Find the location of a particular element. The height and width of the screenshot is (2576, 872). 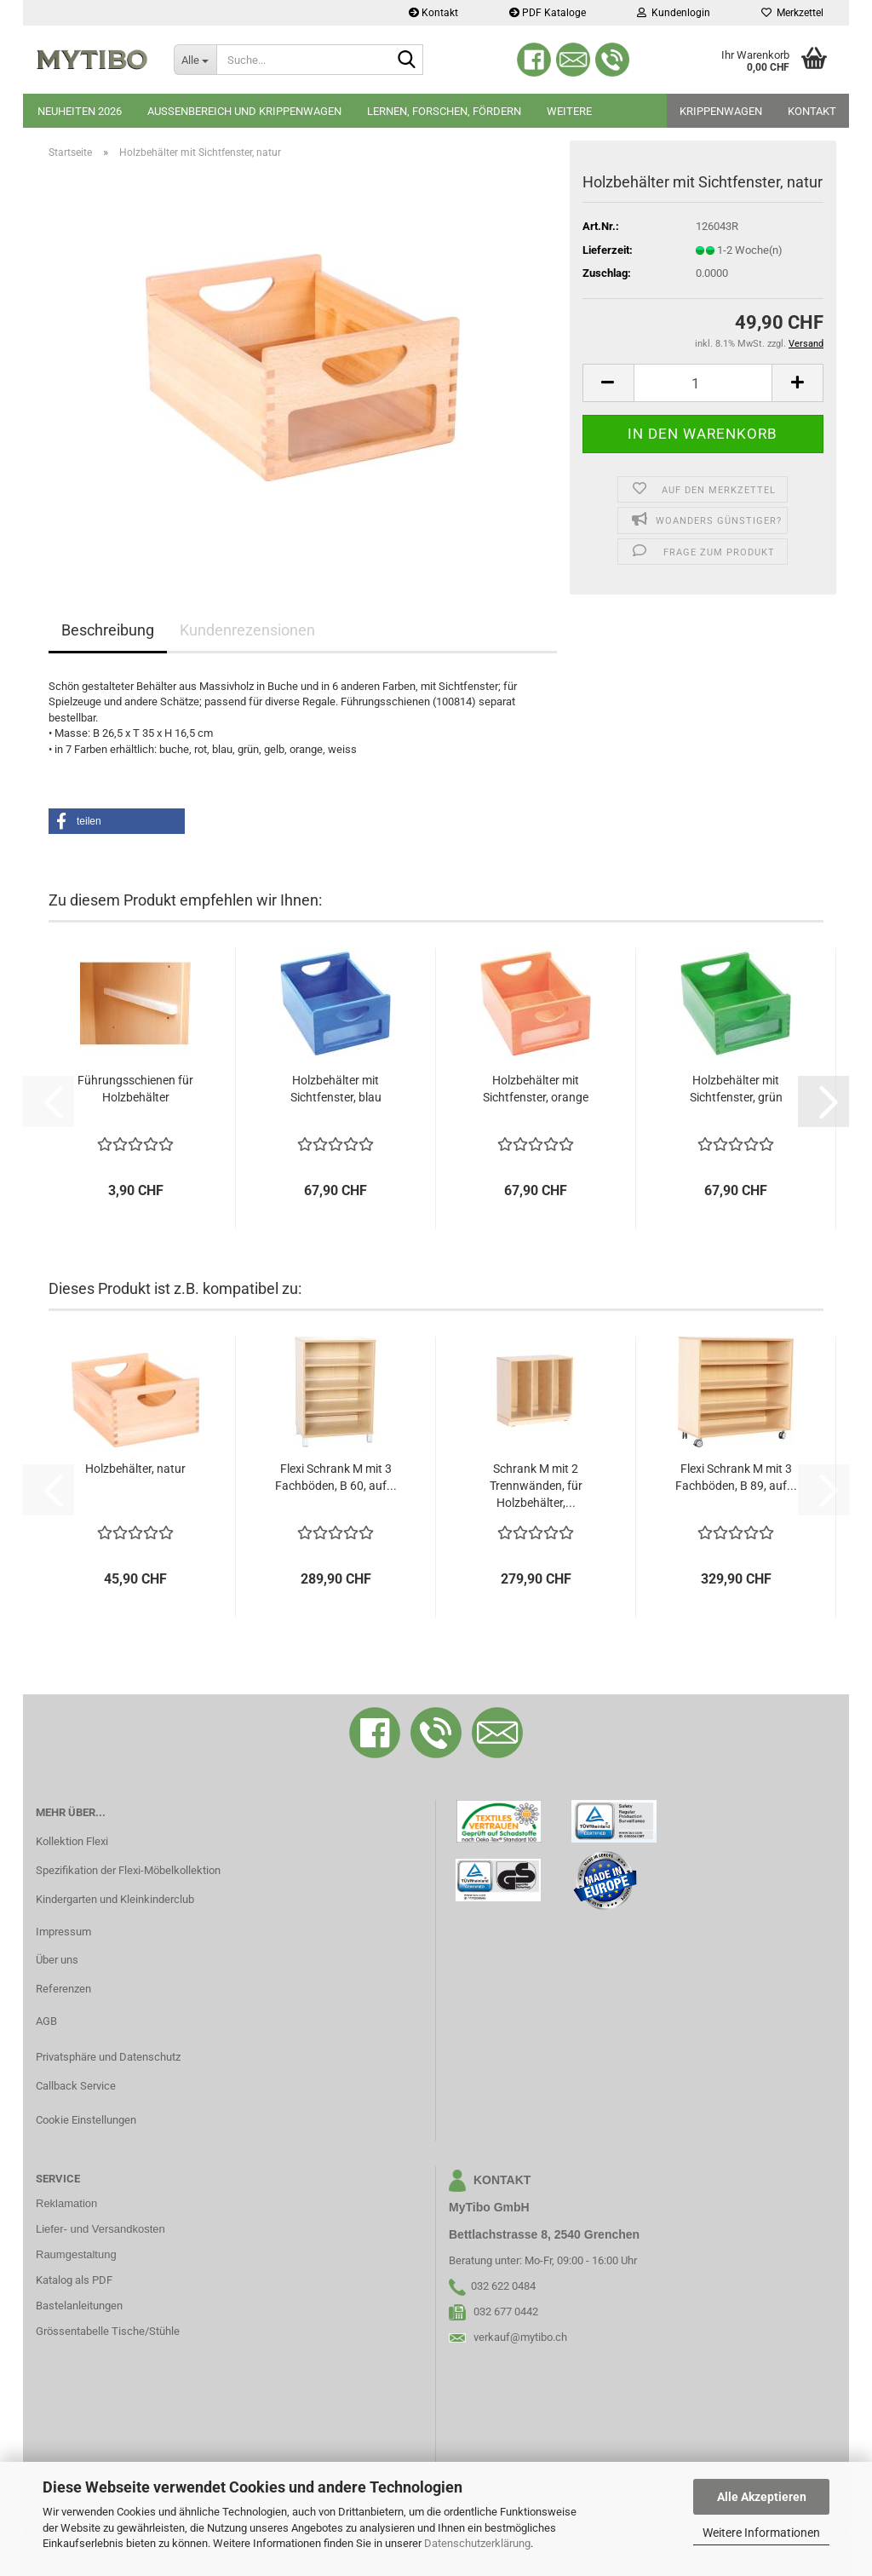

Krippenwagen is located at coordinates (721, 111).